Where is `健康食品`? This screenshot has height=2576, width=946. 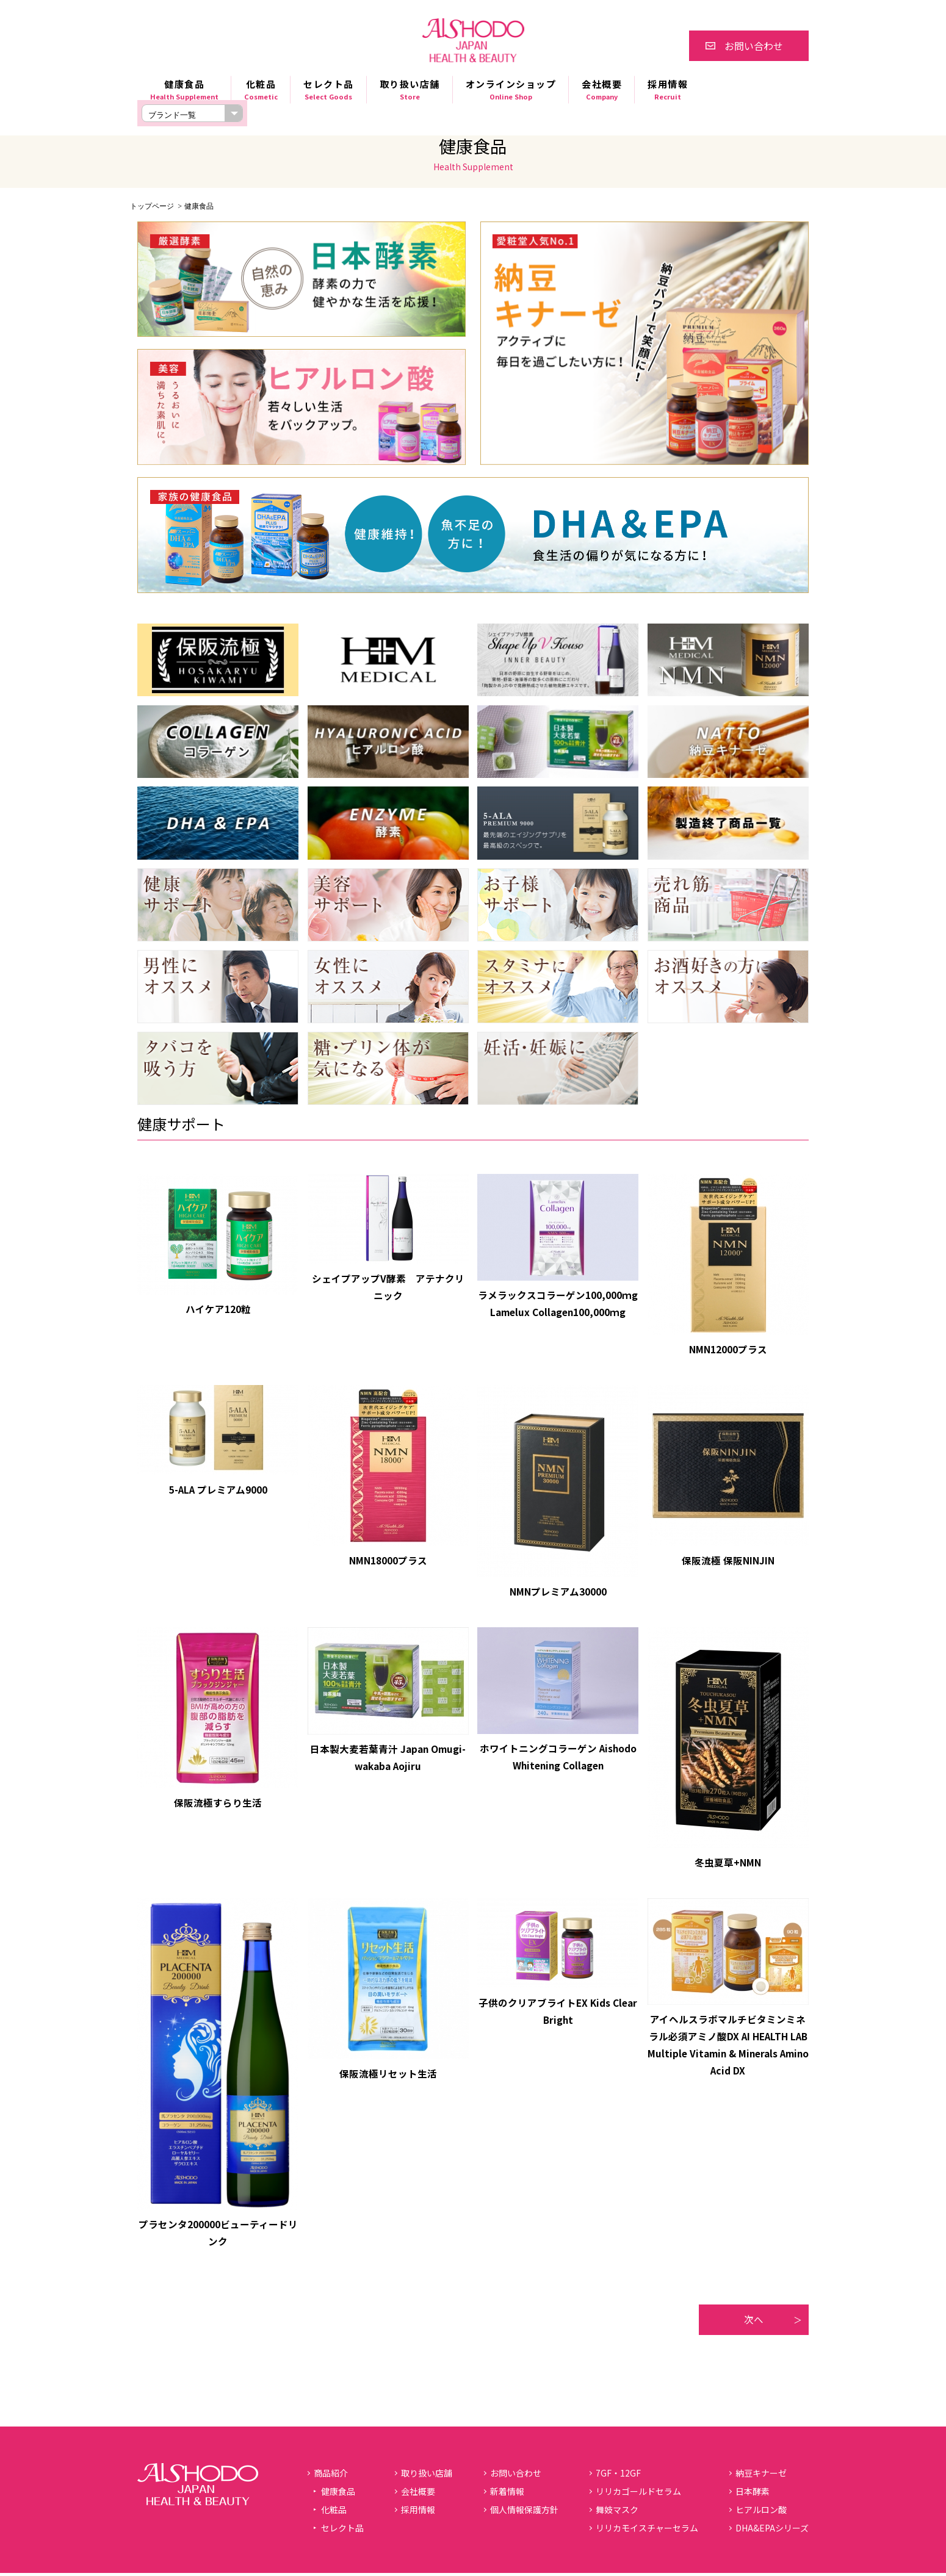
健康食品 is located at coordinates (184, 89).